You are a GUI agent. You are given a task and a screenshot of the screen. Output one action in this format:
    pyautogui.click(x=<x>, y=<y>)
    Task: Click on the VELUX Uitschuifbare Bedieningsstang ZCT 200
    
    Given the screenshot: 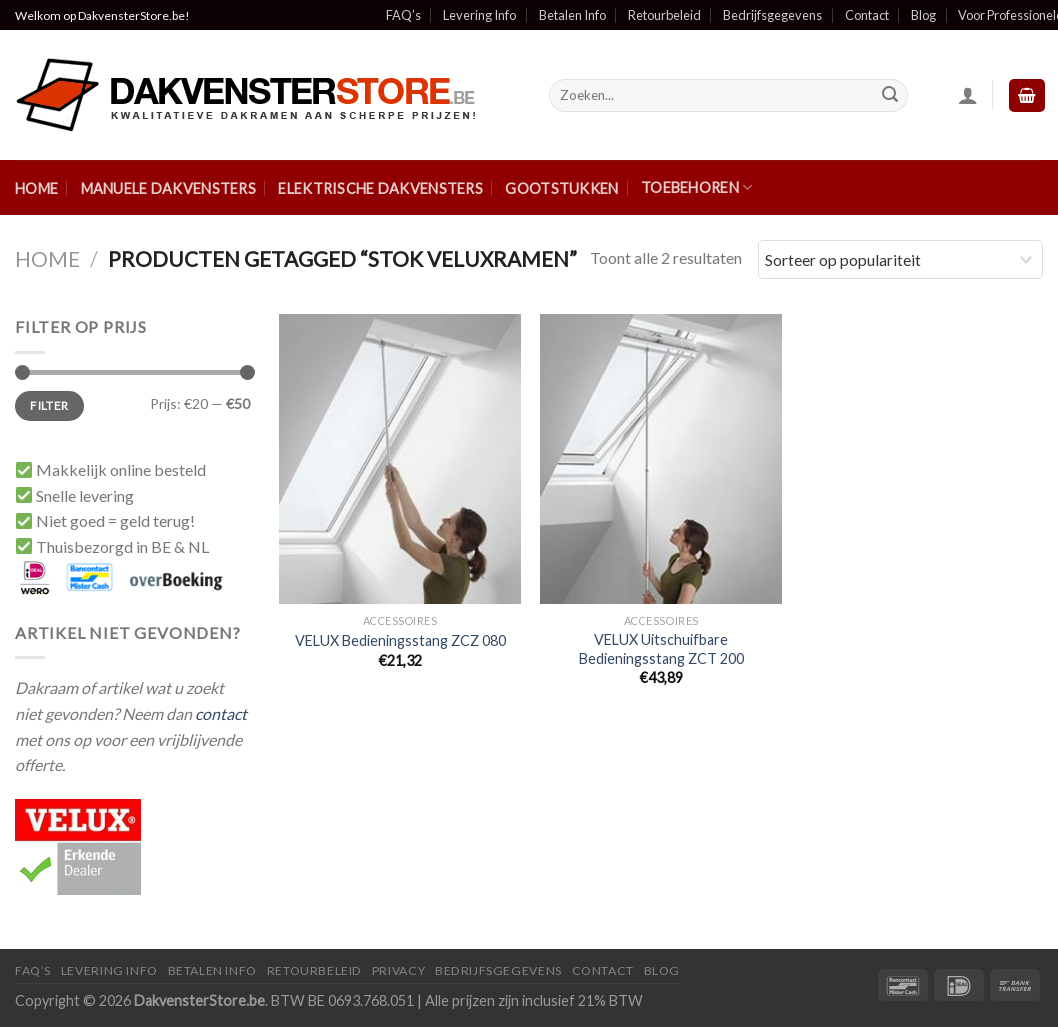 What is the action you would take?
    pyautogui.click(x=661, y=649)
    